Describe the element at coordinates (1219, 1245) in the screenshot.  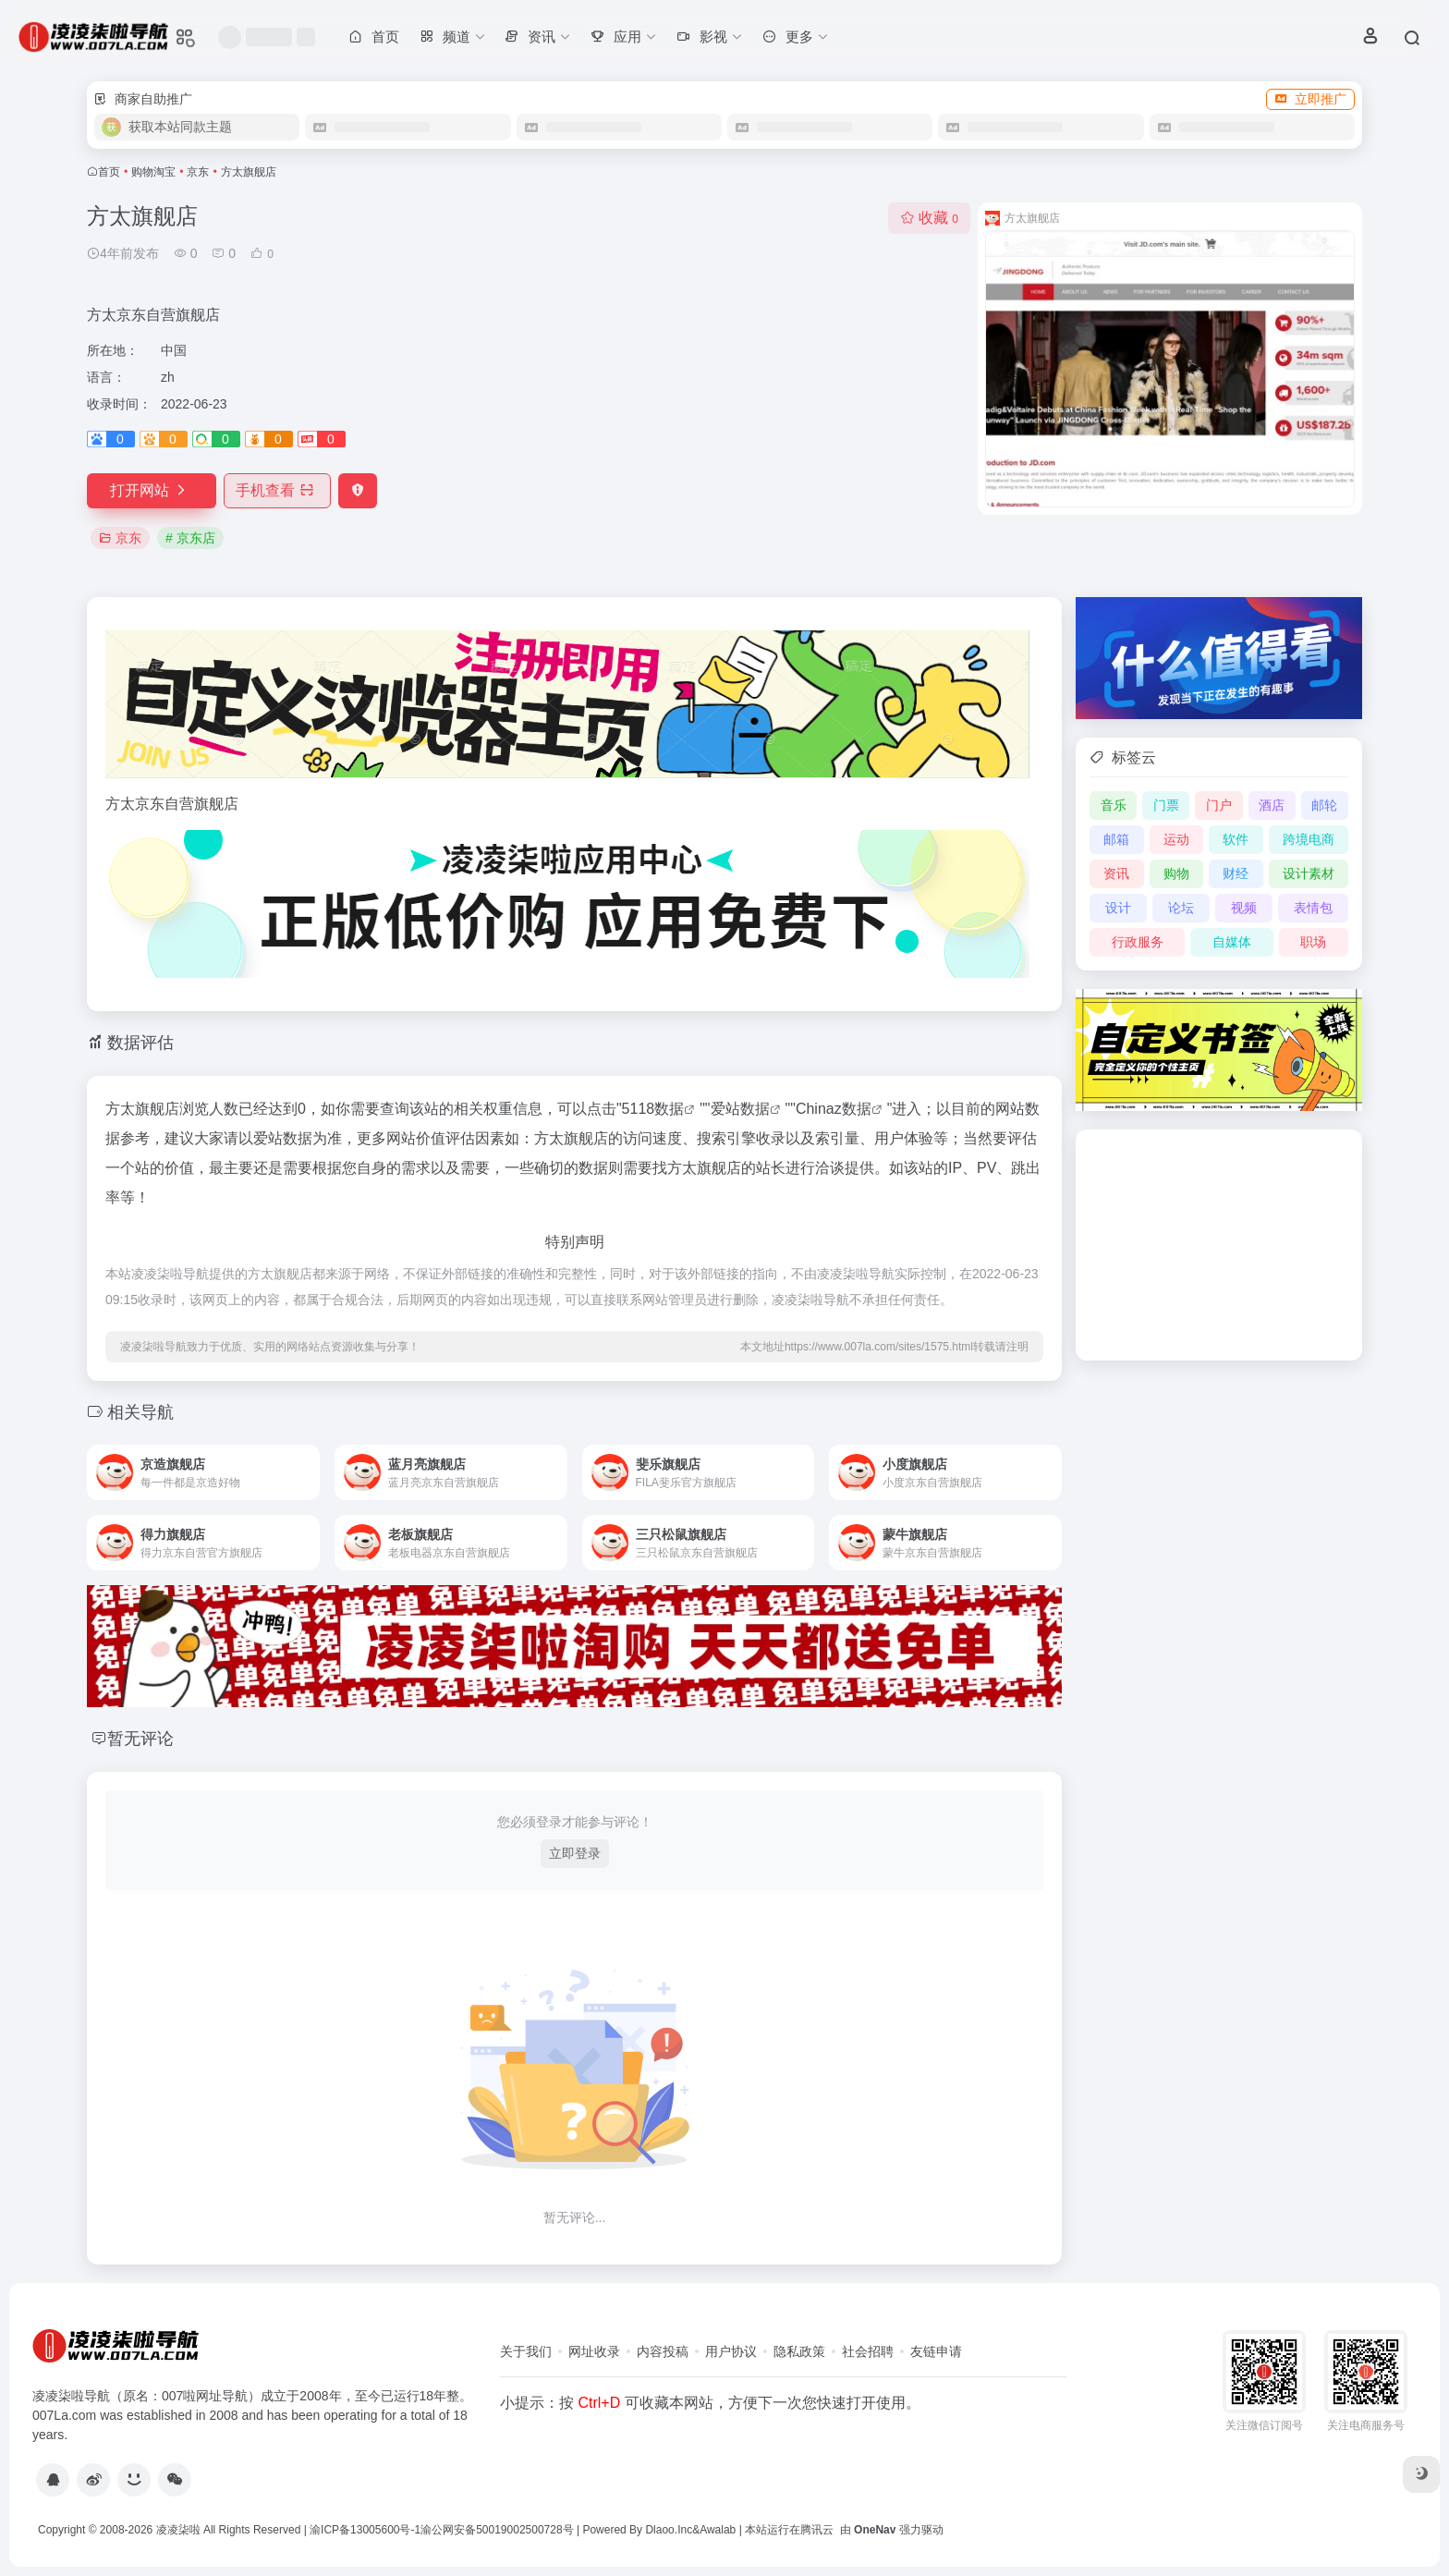
I see `[Advertisement]` at that location.